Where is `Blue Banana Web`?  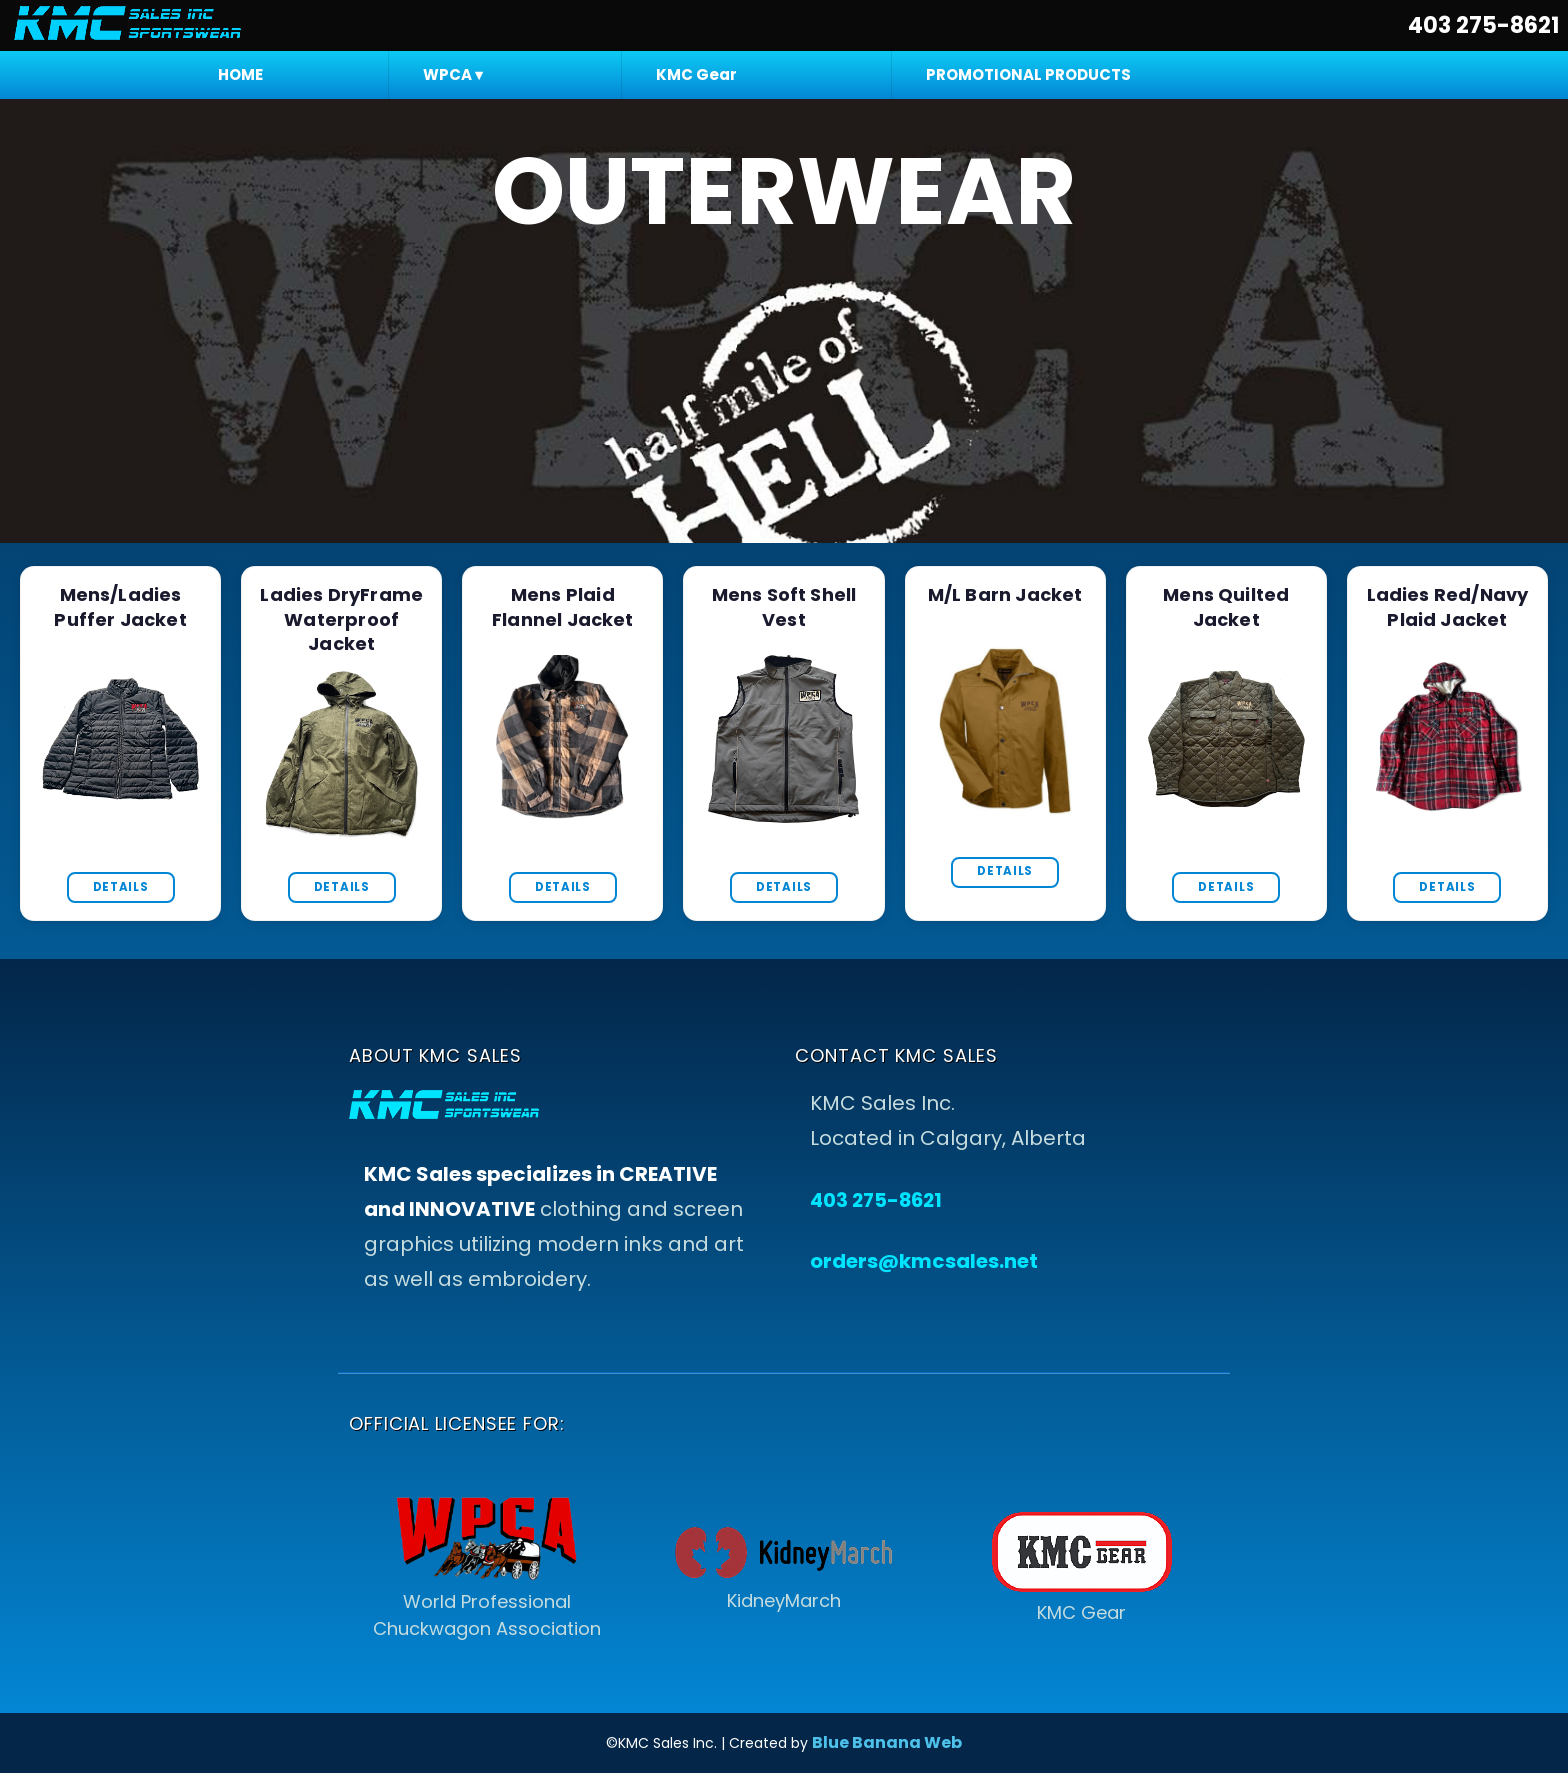
Blue Banana Web is located at coordinates (887, 1742).